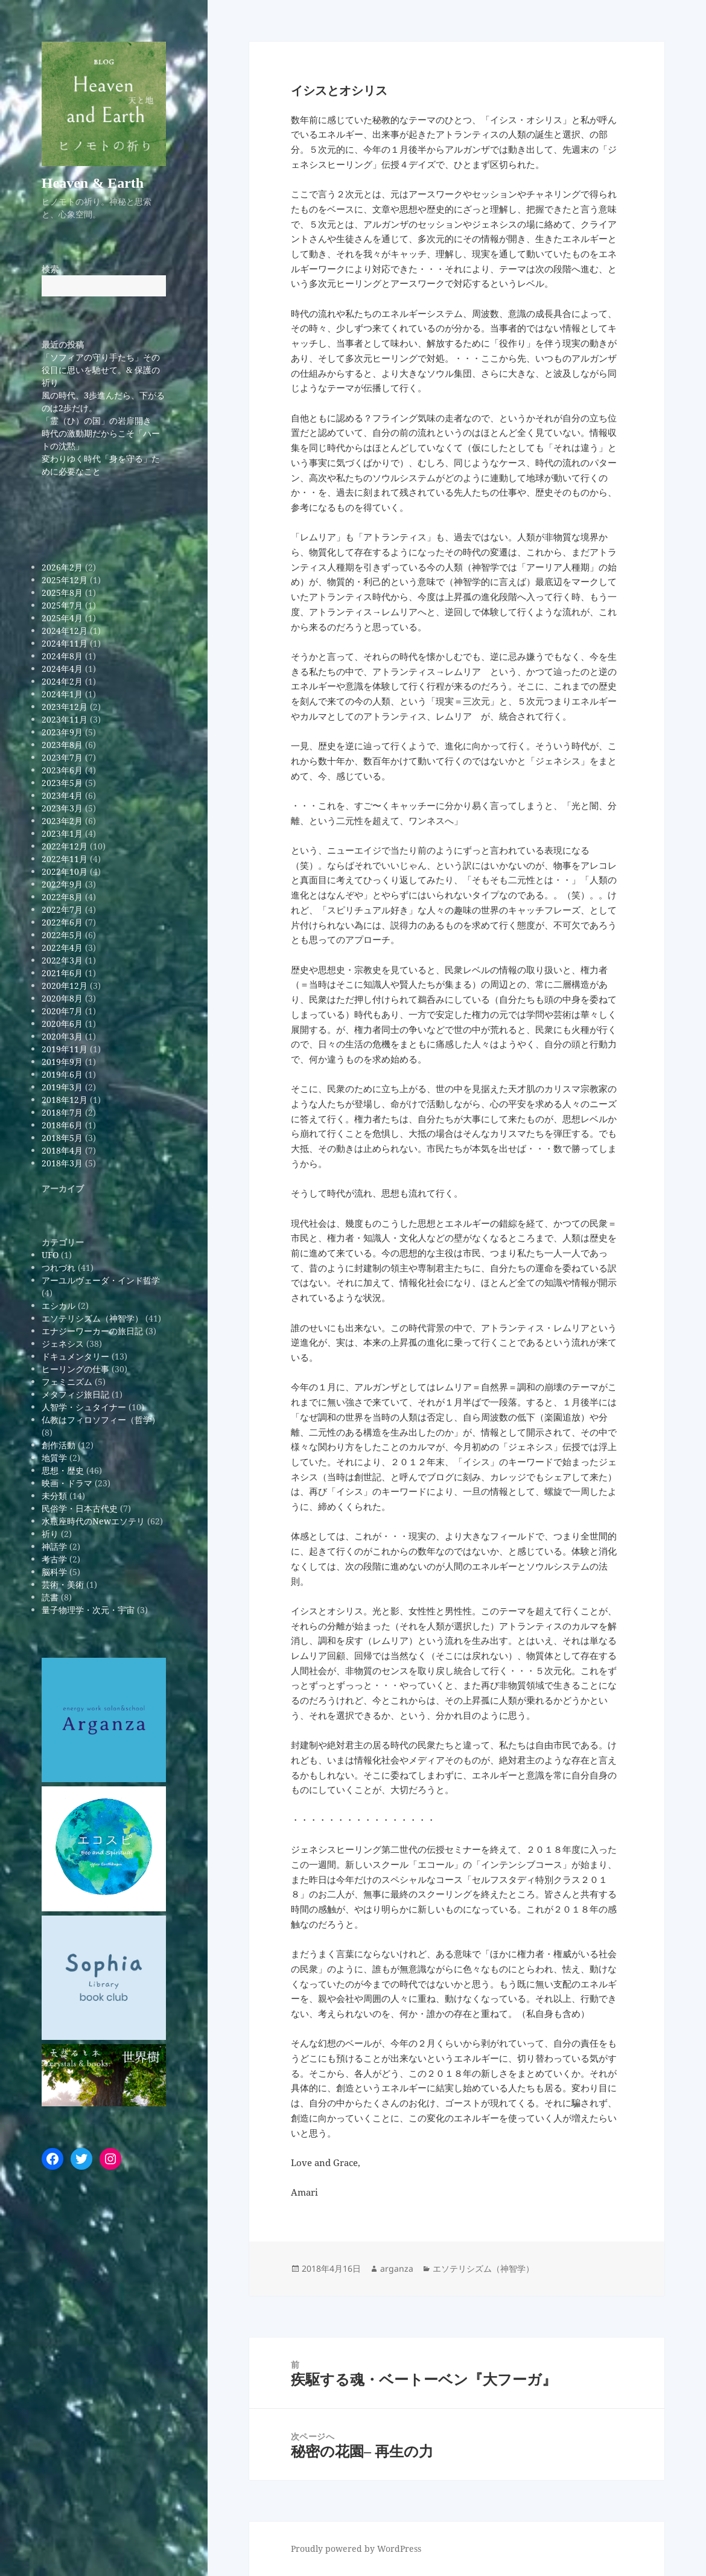 Image resolution: width=706 pixels, height=2576 pixels. Describe the element at coordinates (396, 2268) in the screenshot. I see `arganza` at that location.